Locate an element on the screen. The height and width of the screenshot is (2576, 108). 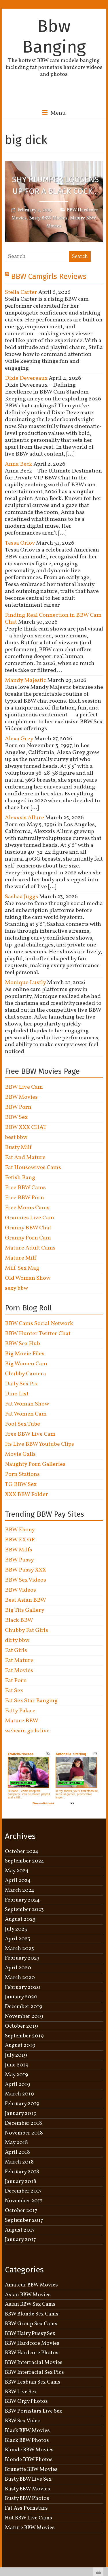
February 2024 is located at coordinates (22, 1900).